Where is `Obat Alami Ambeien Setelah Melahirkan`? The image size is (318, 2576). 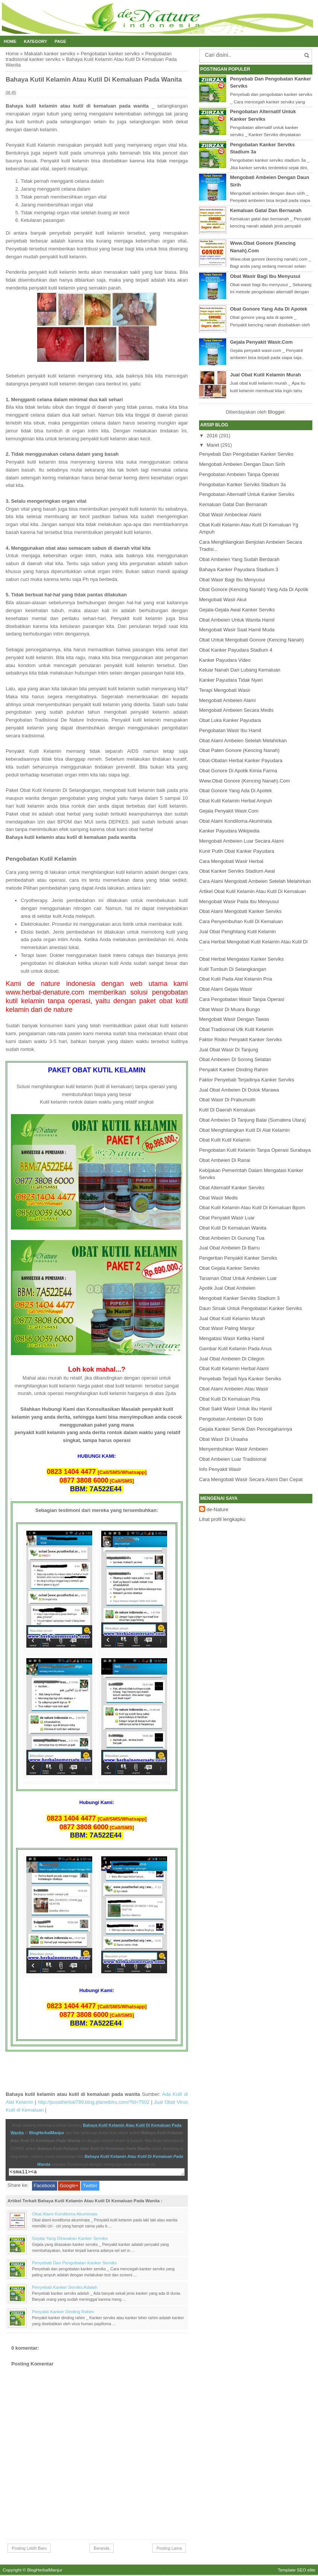
Obat Alami Ambeien Setelah Melahirkan is located at coordinates (243, 740).